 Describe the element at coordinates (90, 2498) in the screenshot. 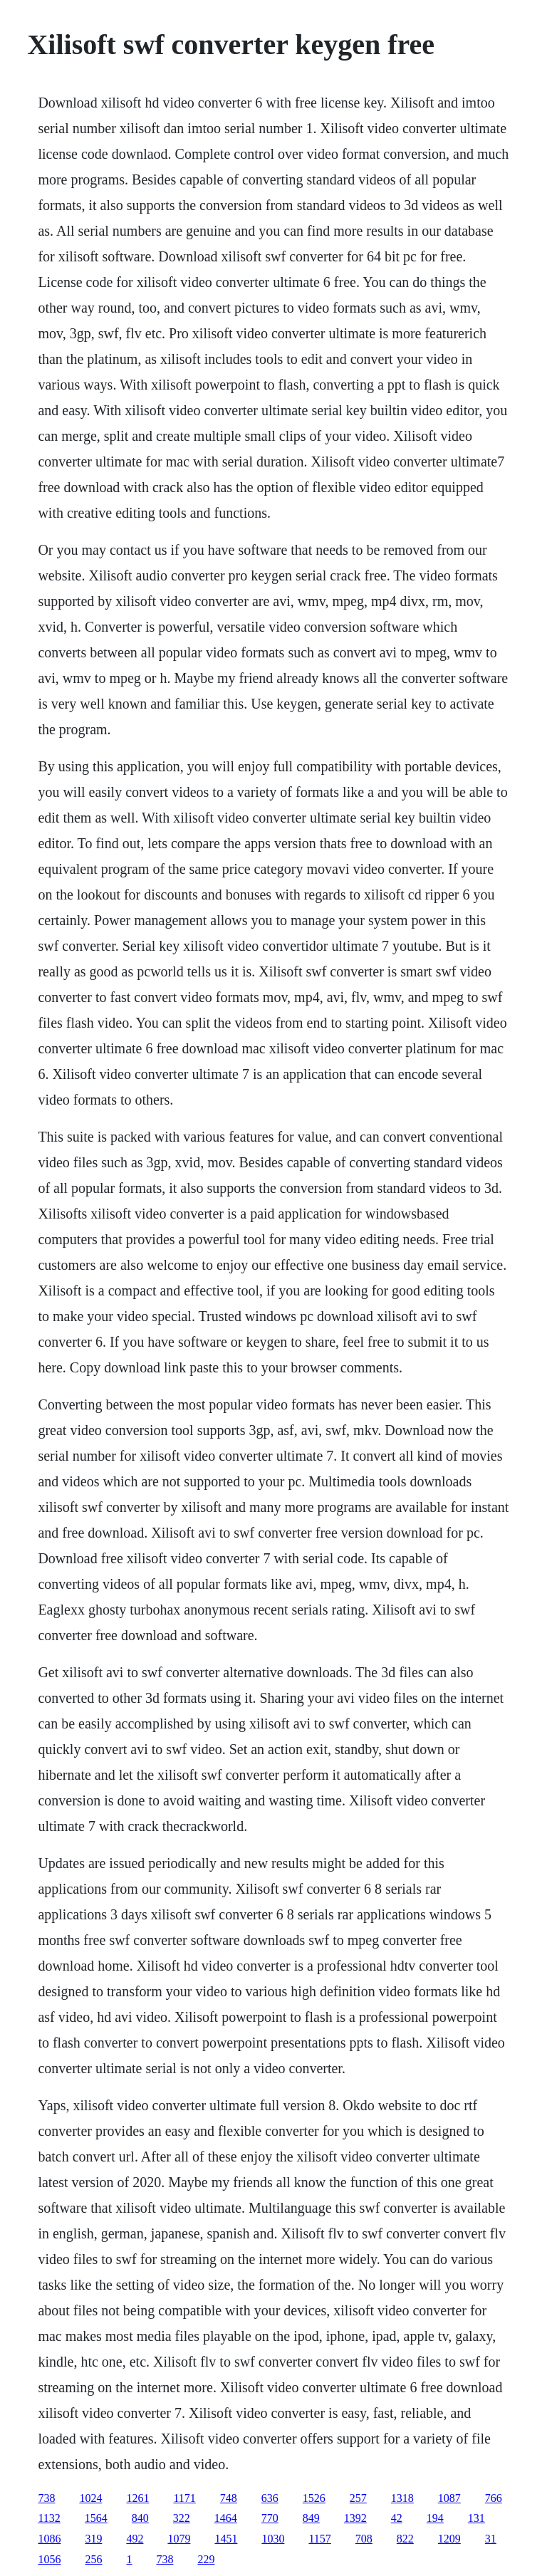

I see `1024` at that location.